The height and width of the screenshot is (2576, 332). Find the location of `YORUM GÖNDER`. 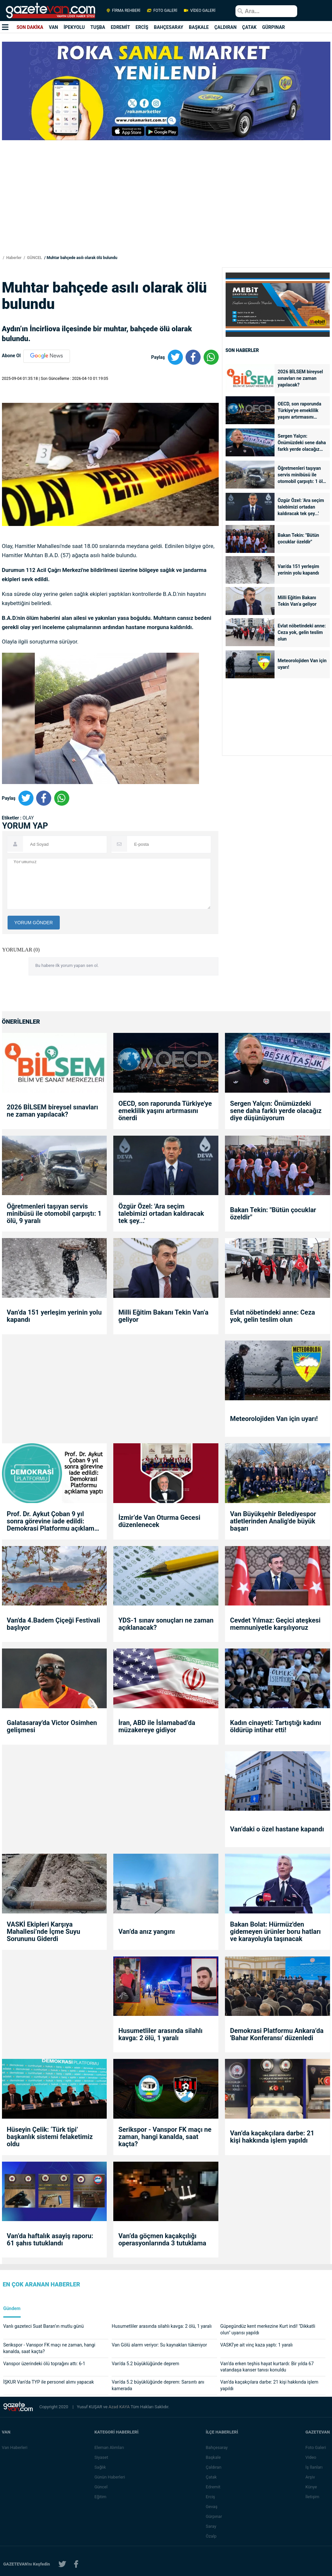

YORUM GÖNDER is located at coordinates (33, 922).